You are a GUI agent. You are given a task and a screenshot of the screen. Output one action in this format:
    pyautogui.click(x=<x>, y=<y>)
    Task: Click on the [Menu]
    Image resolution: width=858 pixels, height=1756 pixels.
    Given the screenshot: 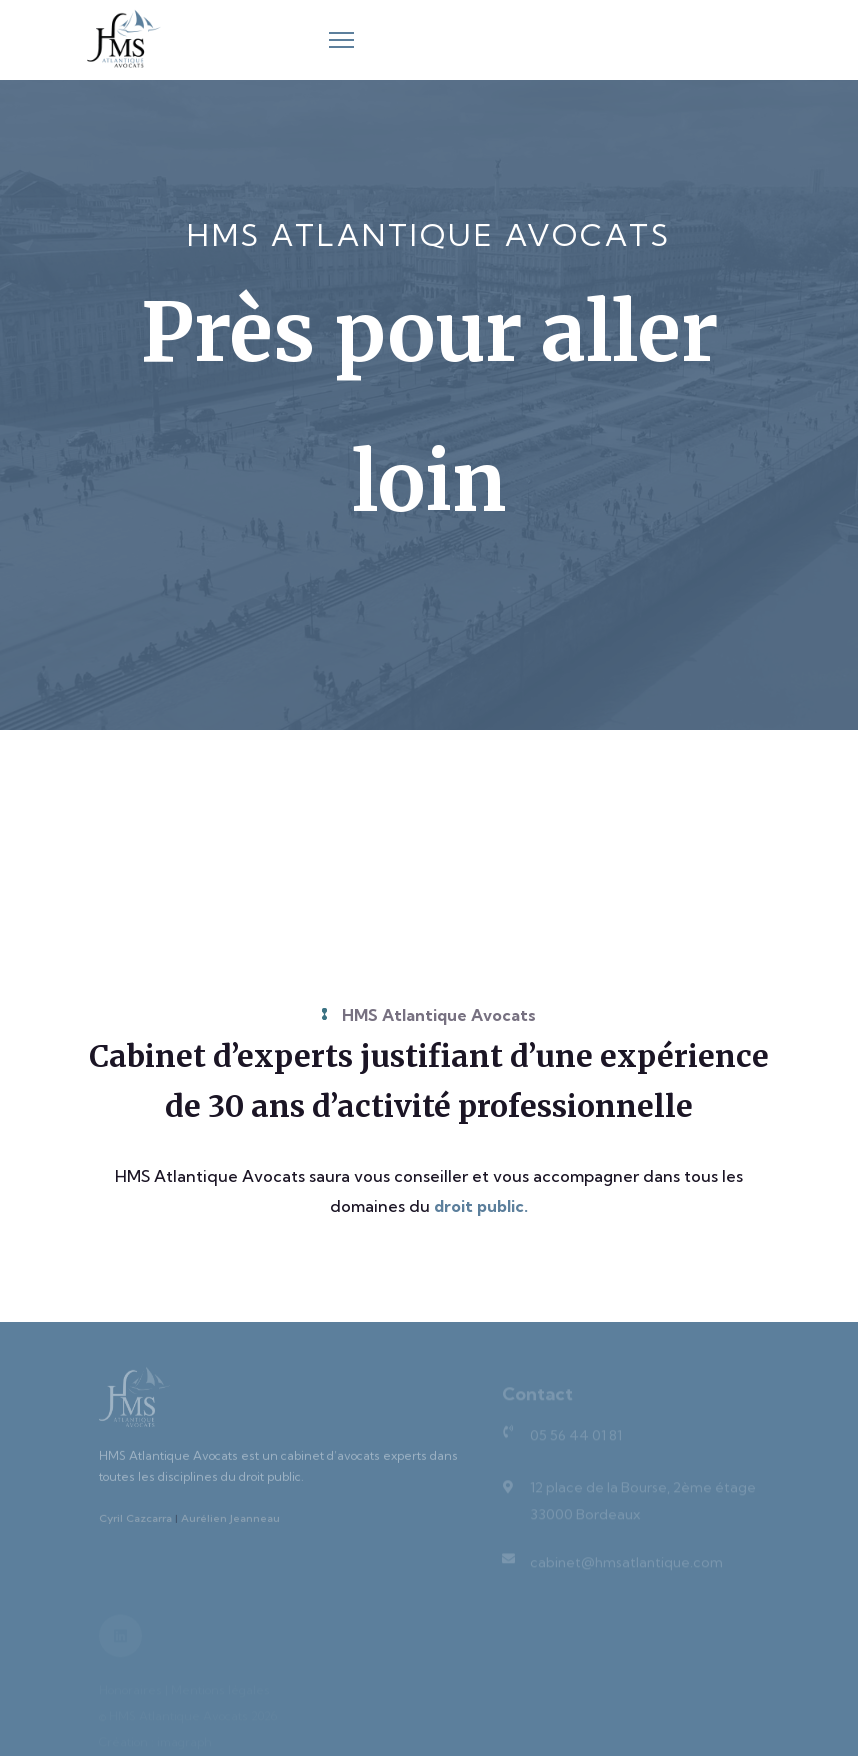 What is the action you would take?
    pyautogui.click(x=341, y=40)
    